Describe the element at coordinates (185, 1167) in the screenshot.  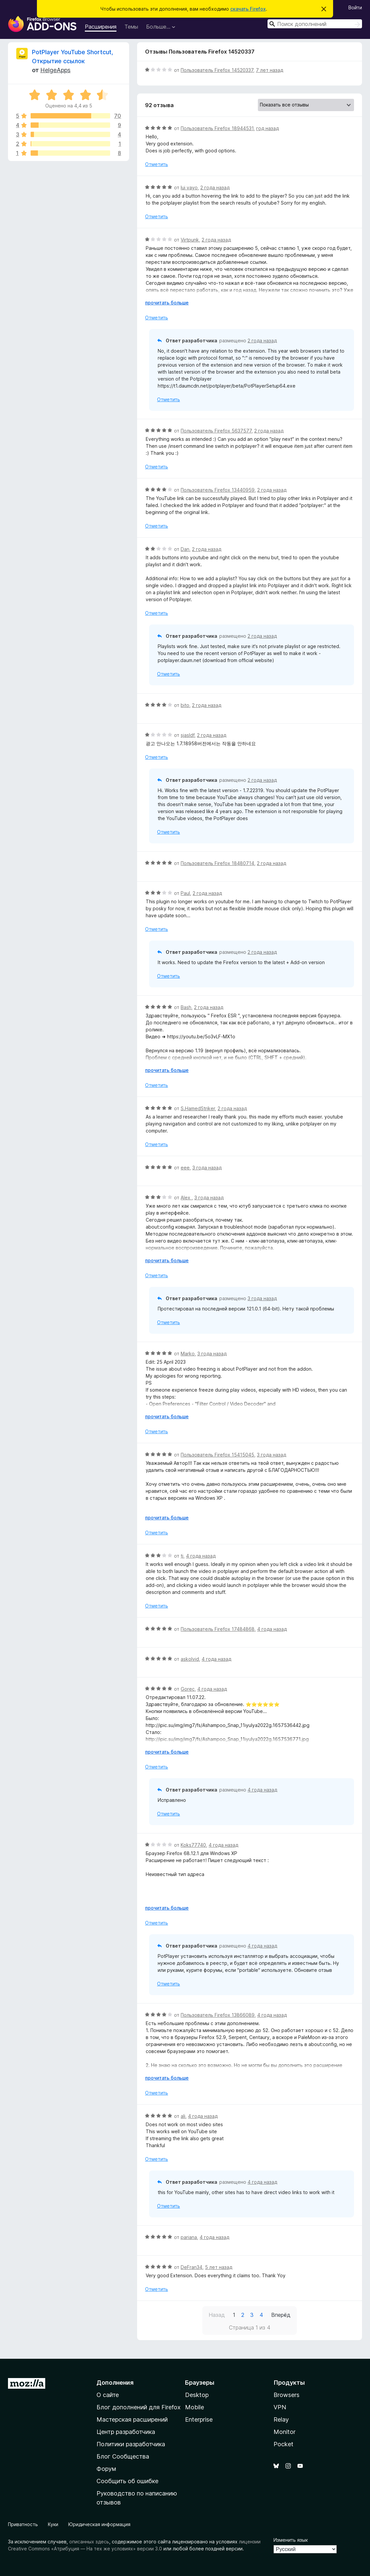
I see `eee` at that location.